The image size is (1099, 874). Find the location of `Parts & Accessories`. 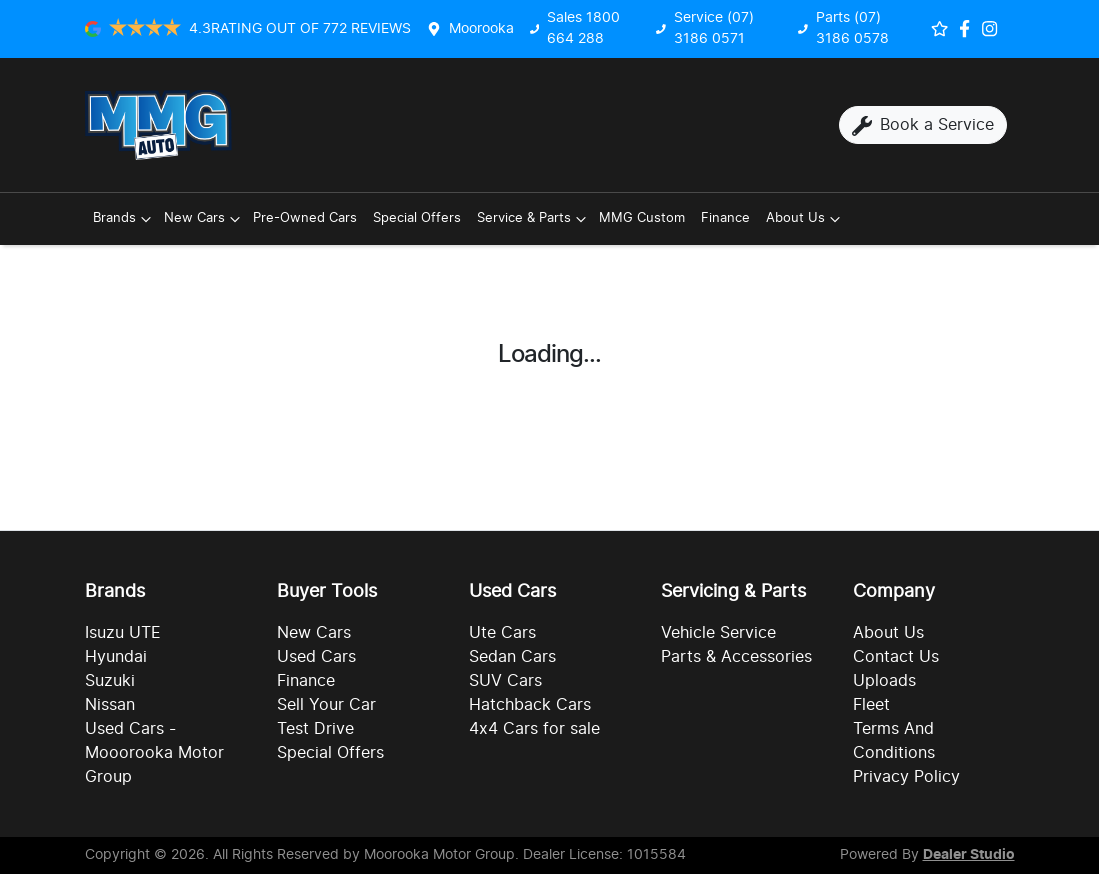

Parts & Accessories is located at coordinates (736, 657).